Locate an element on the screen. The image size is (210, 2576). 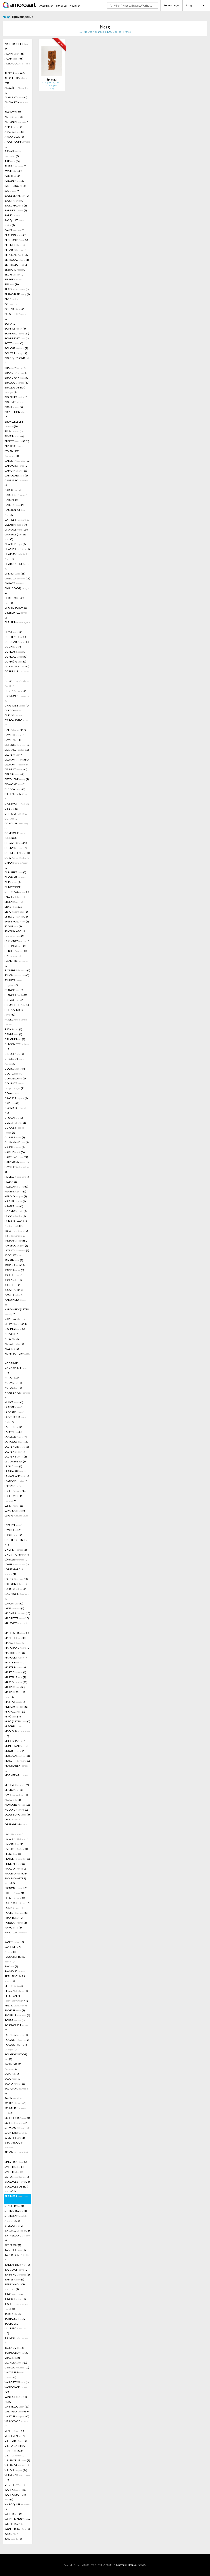
CREMONINI (1) is located at coordinates (17, 698).